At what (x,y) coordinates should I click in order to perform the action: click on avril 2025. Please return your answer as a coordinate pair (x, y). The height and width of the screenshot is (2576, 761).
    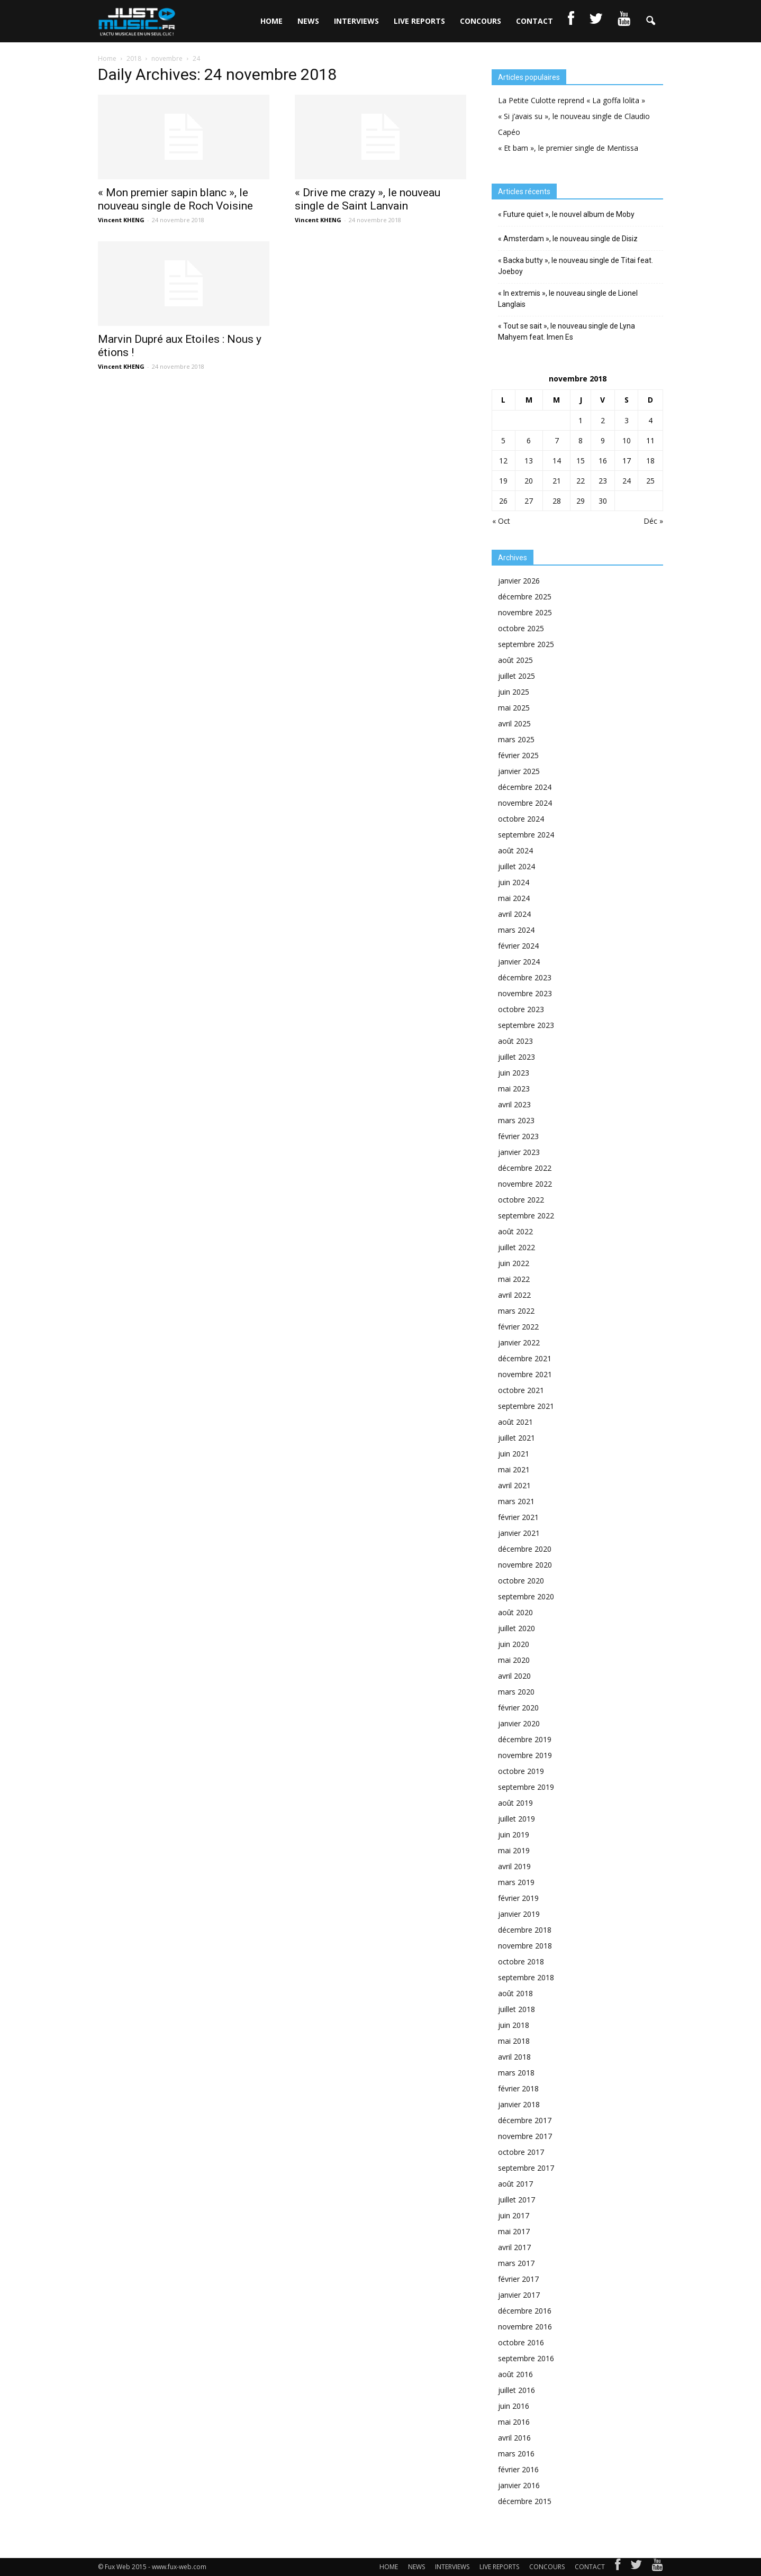
    Looking at the image, I should click on (514, 723).